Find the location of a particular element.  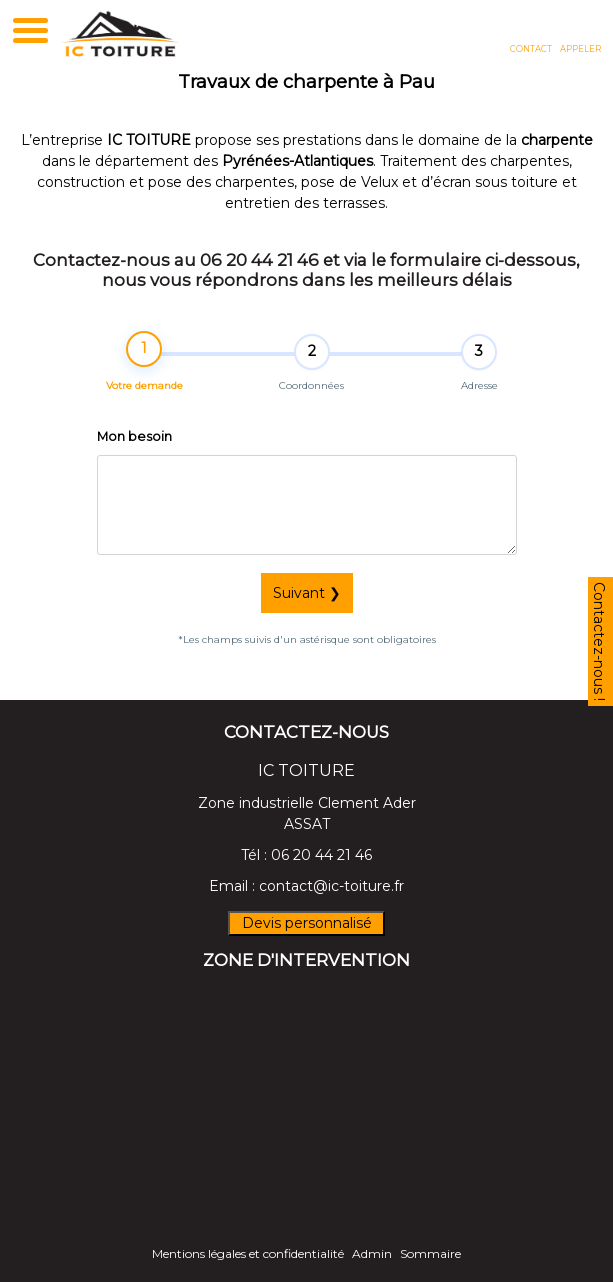

contact@ic-toiture.fr is located at coordinates (331, 886).